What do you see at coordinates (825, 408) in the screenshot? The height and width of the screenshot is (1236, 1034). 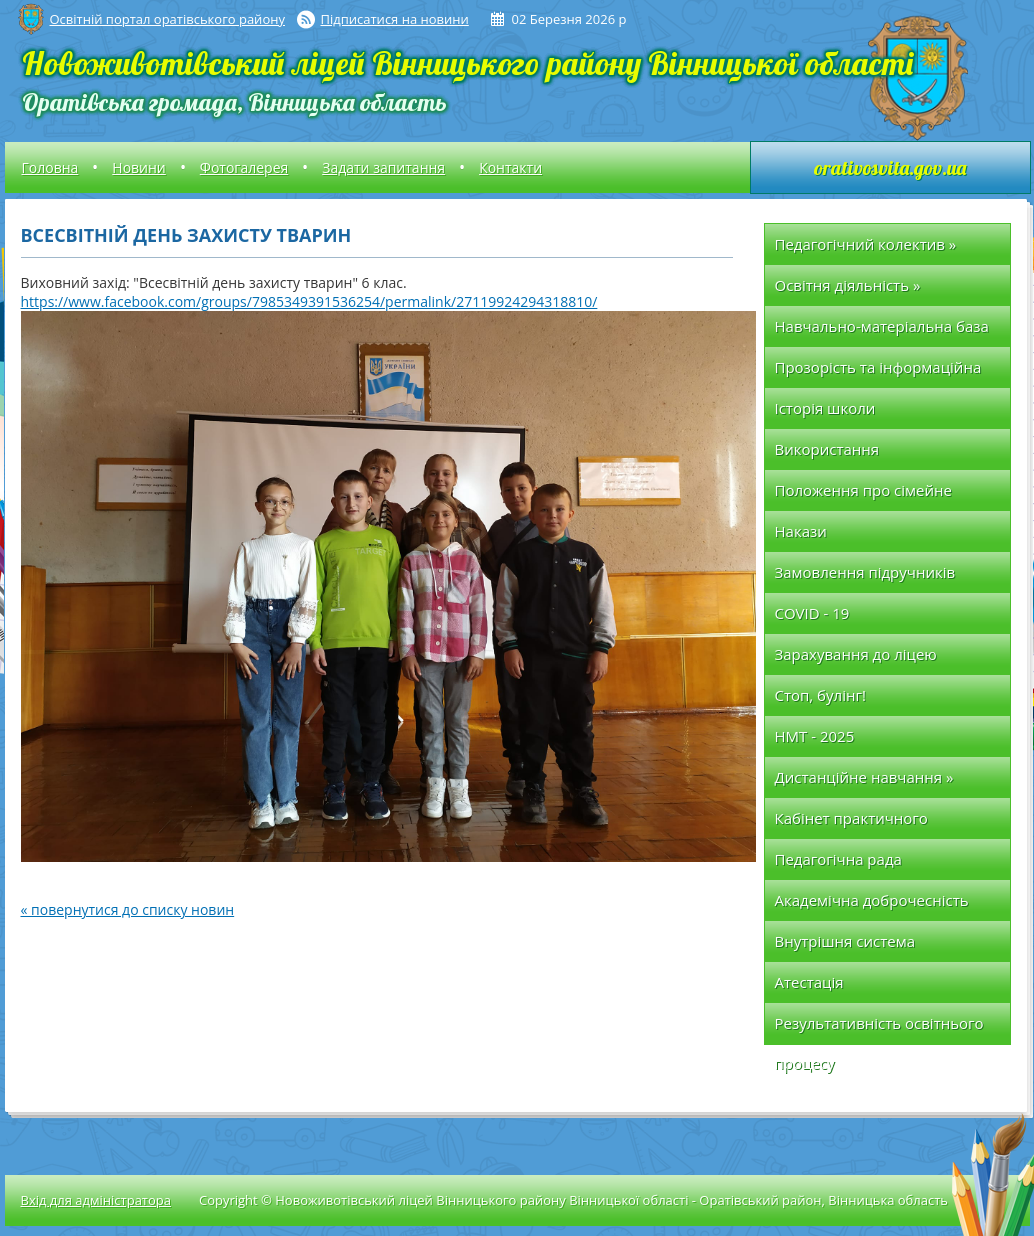 I see `Історія школи` at bounding box center [825, 408].